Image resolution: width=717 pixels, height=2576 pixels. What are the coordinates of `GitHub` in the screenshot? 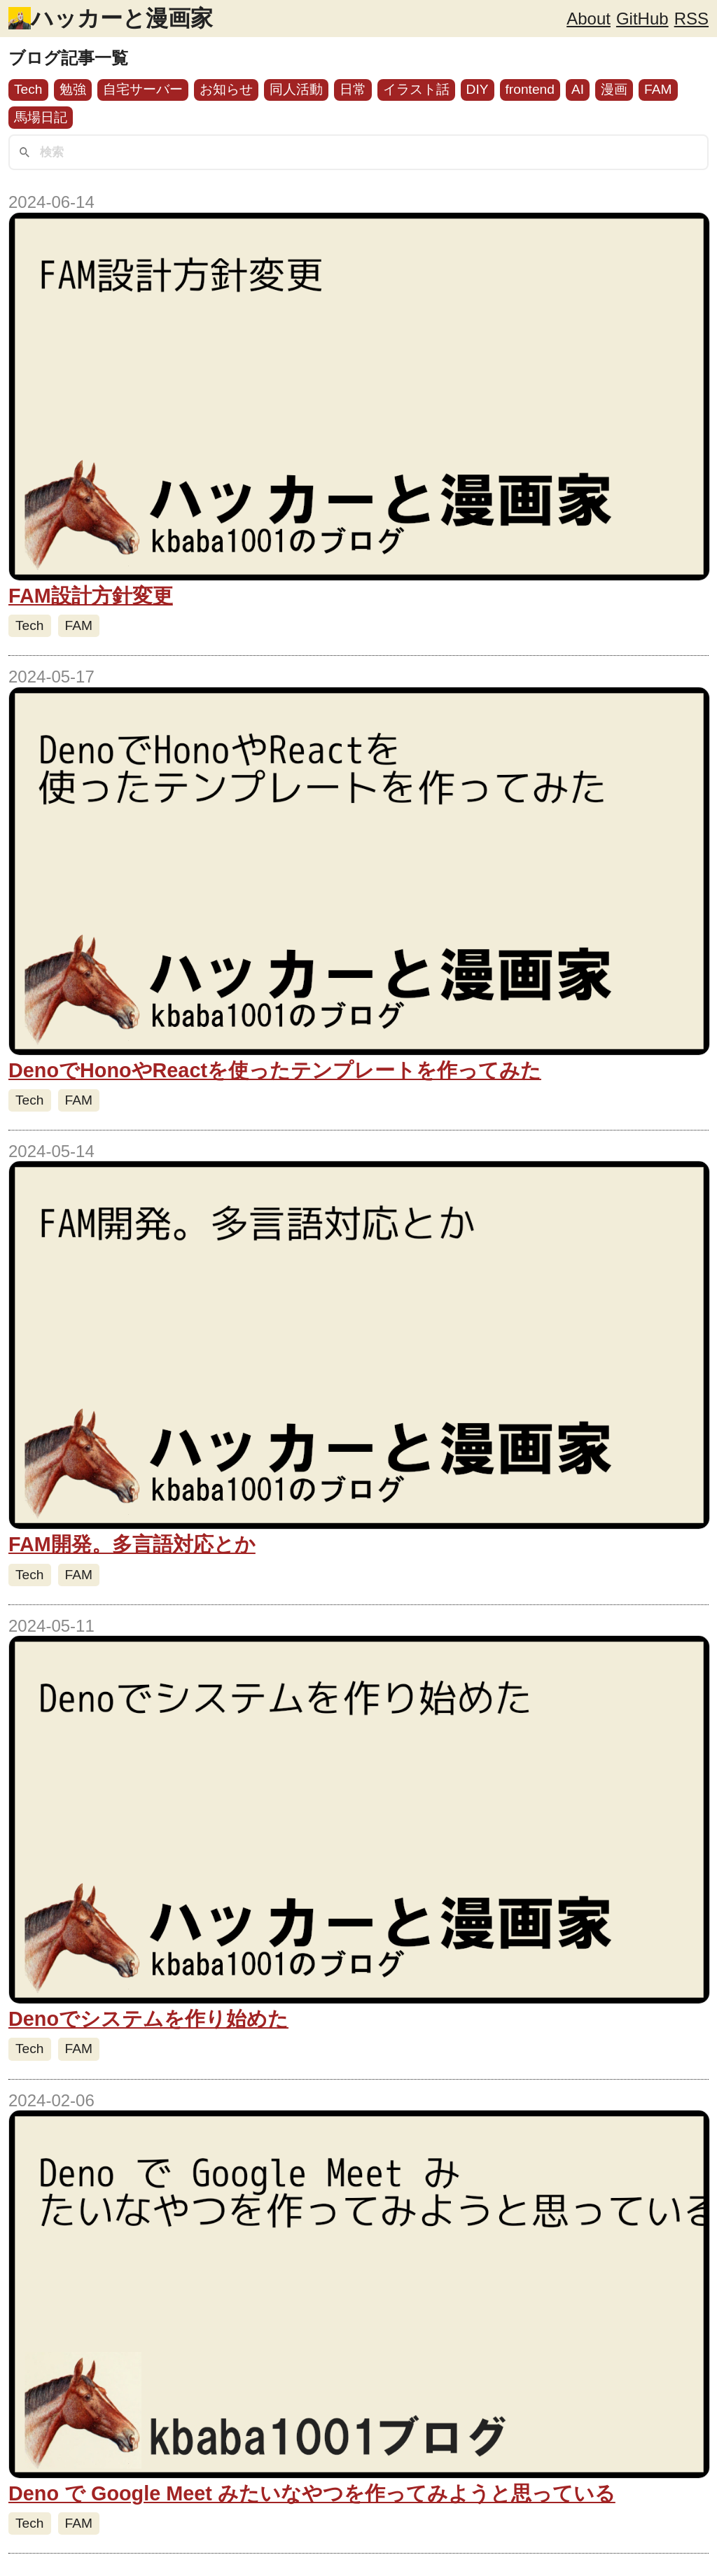 It's located at (642, 18).